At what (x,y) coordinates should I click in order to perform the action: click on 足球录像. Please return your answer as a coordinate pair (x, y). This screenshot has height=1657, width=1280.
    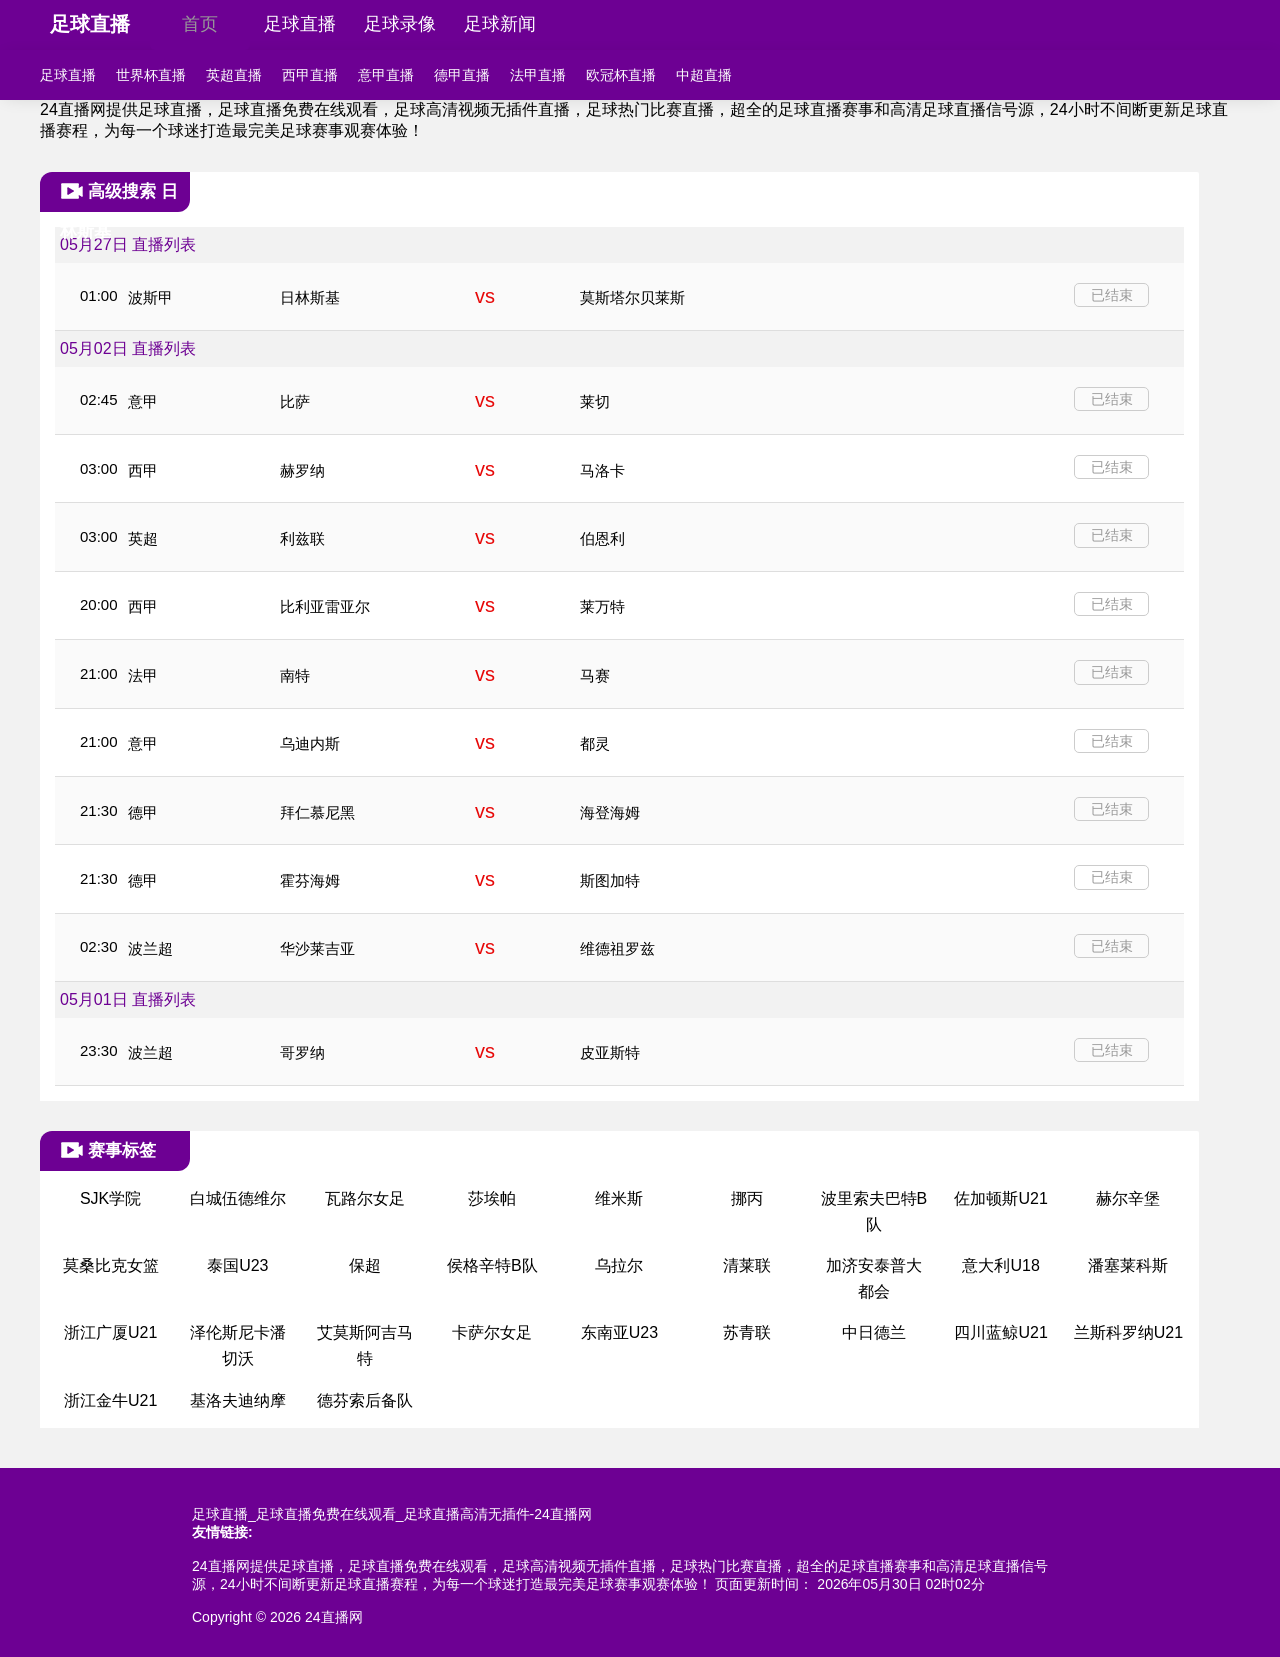
    Looking at the image, I should click on (400, 24).